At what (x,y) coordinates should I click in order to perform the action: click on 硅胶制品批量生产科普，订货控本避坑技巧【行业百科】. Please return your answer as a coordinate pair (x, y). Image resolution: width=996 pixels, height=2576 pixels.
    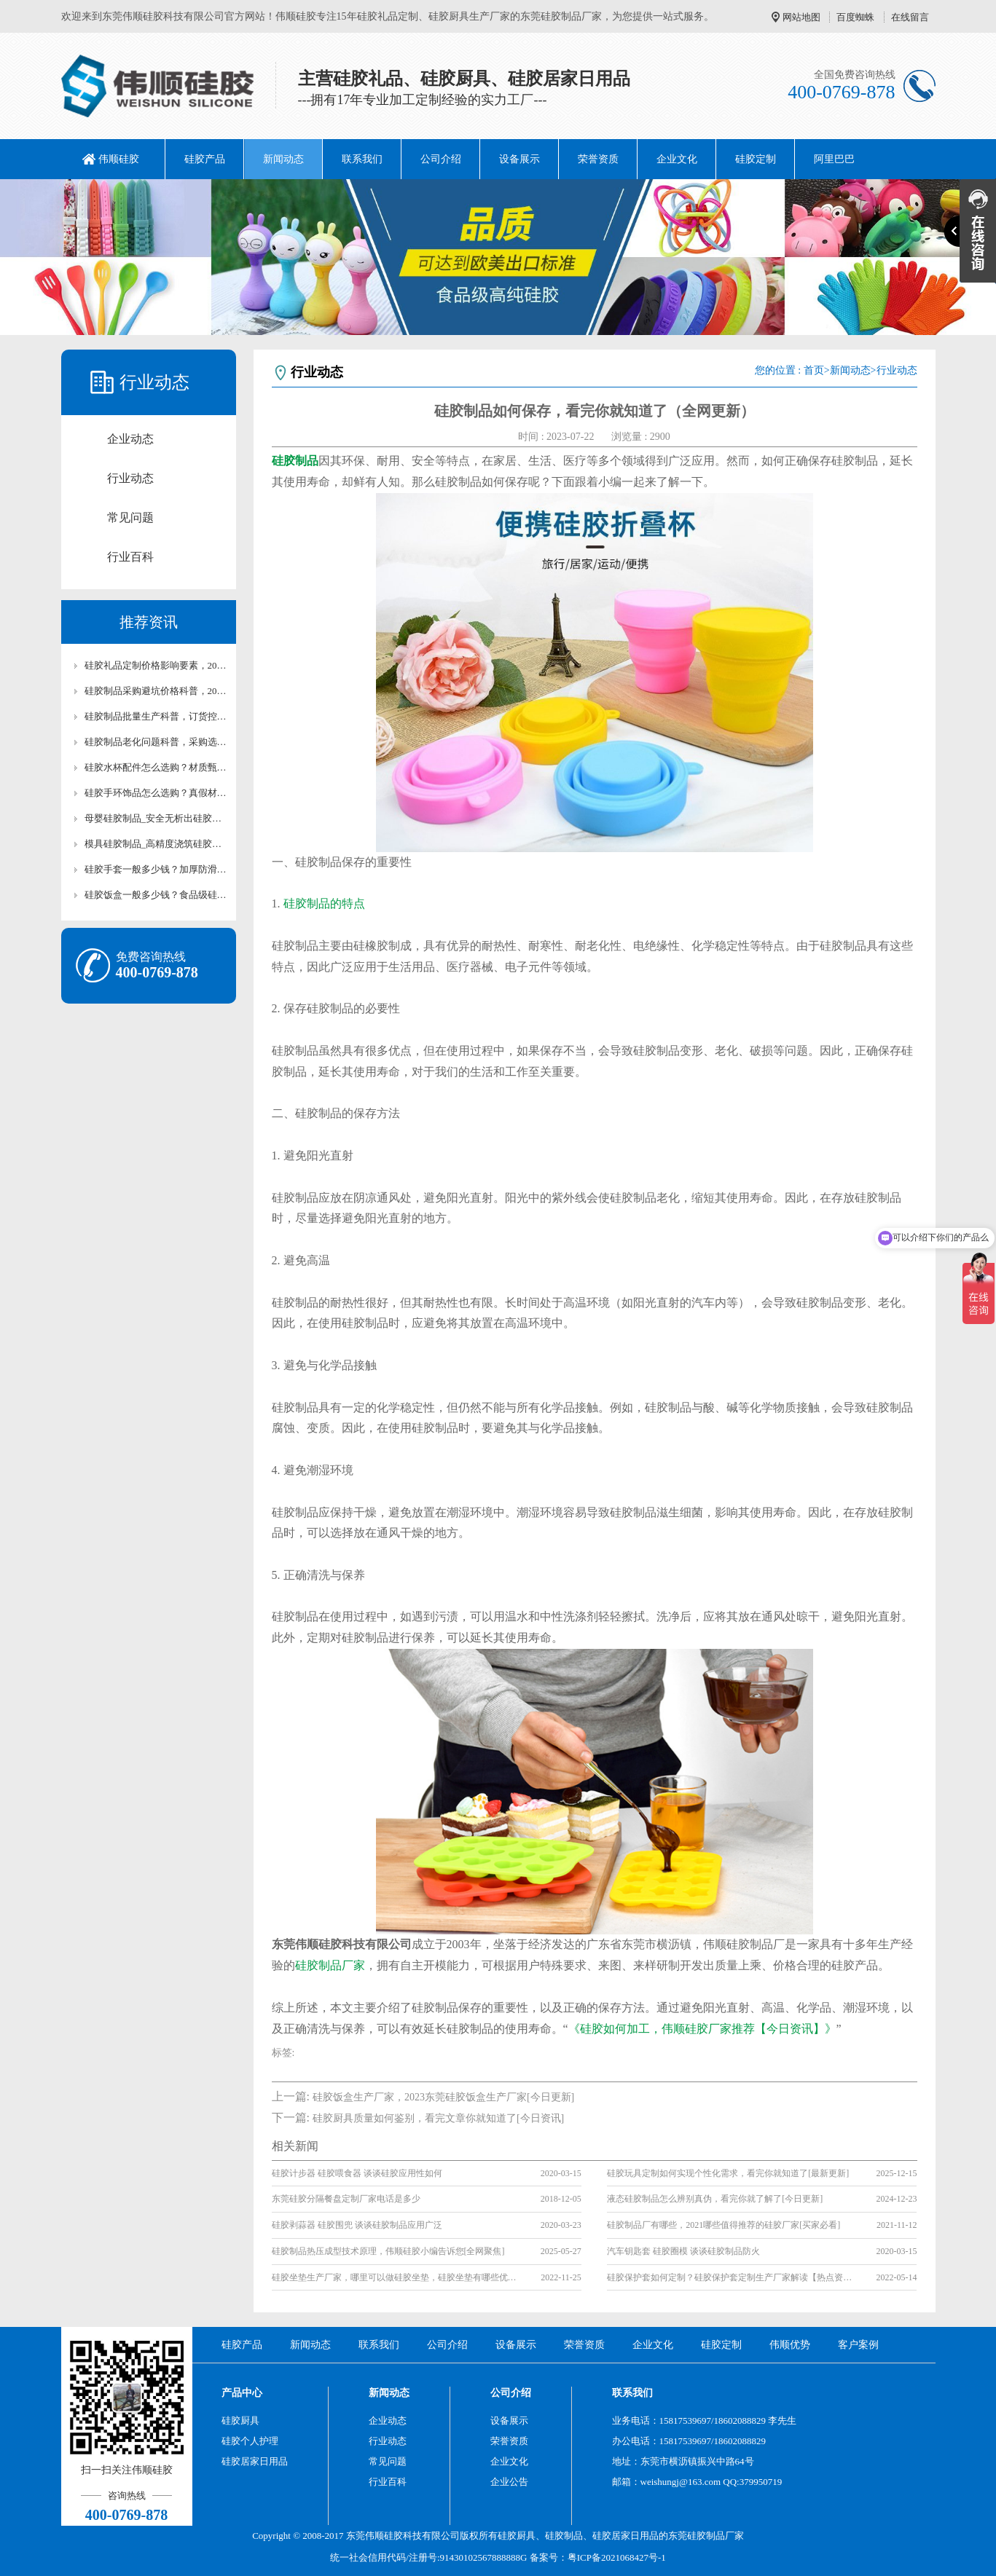
    Looking at the image, I should click on (156, 716).